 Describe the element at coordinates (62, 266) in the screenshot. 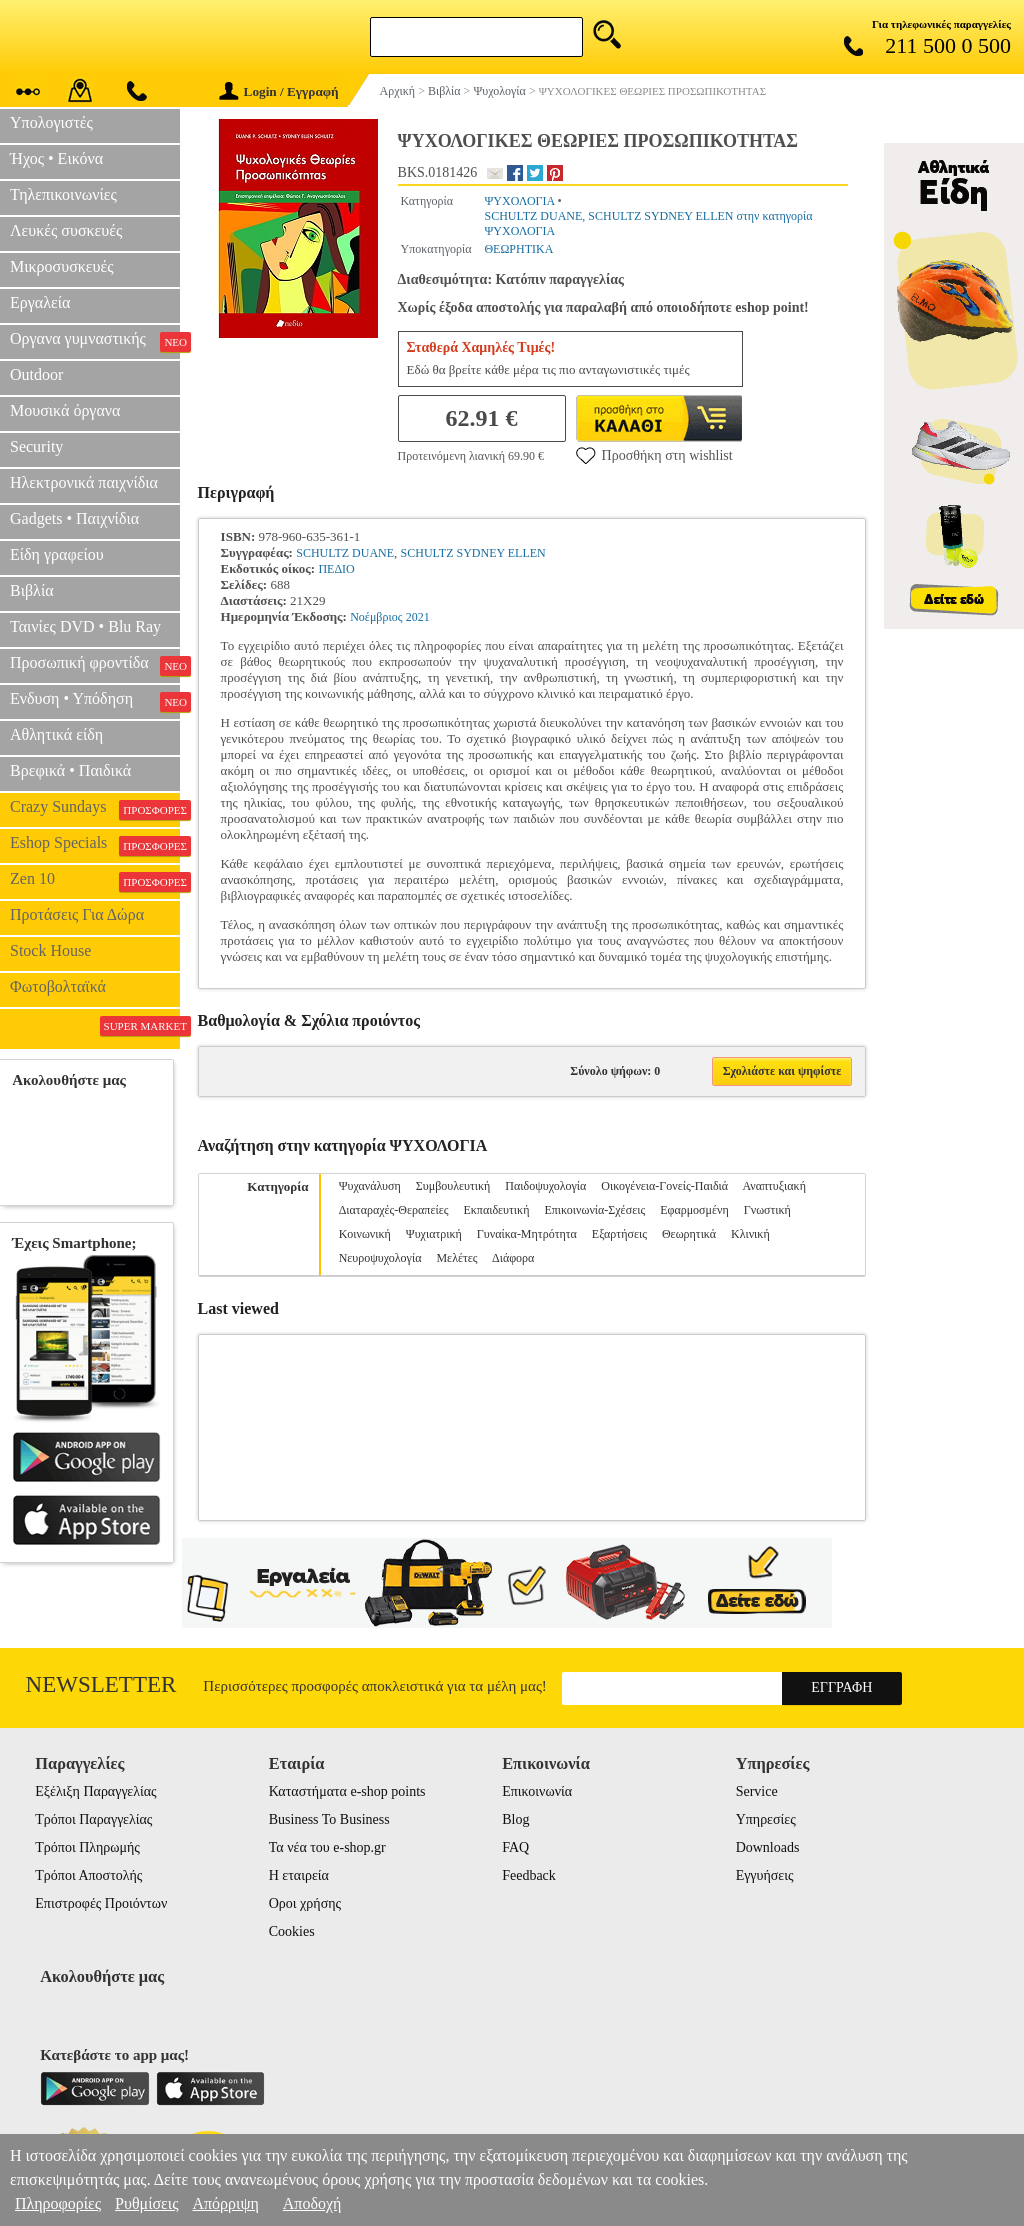

I see `Μικροσυσκευές` at that location.